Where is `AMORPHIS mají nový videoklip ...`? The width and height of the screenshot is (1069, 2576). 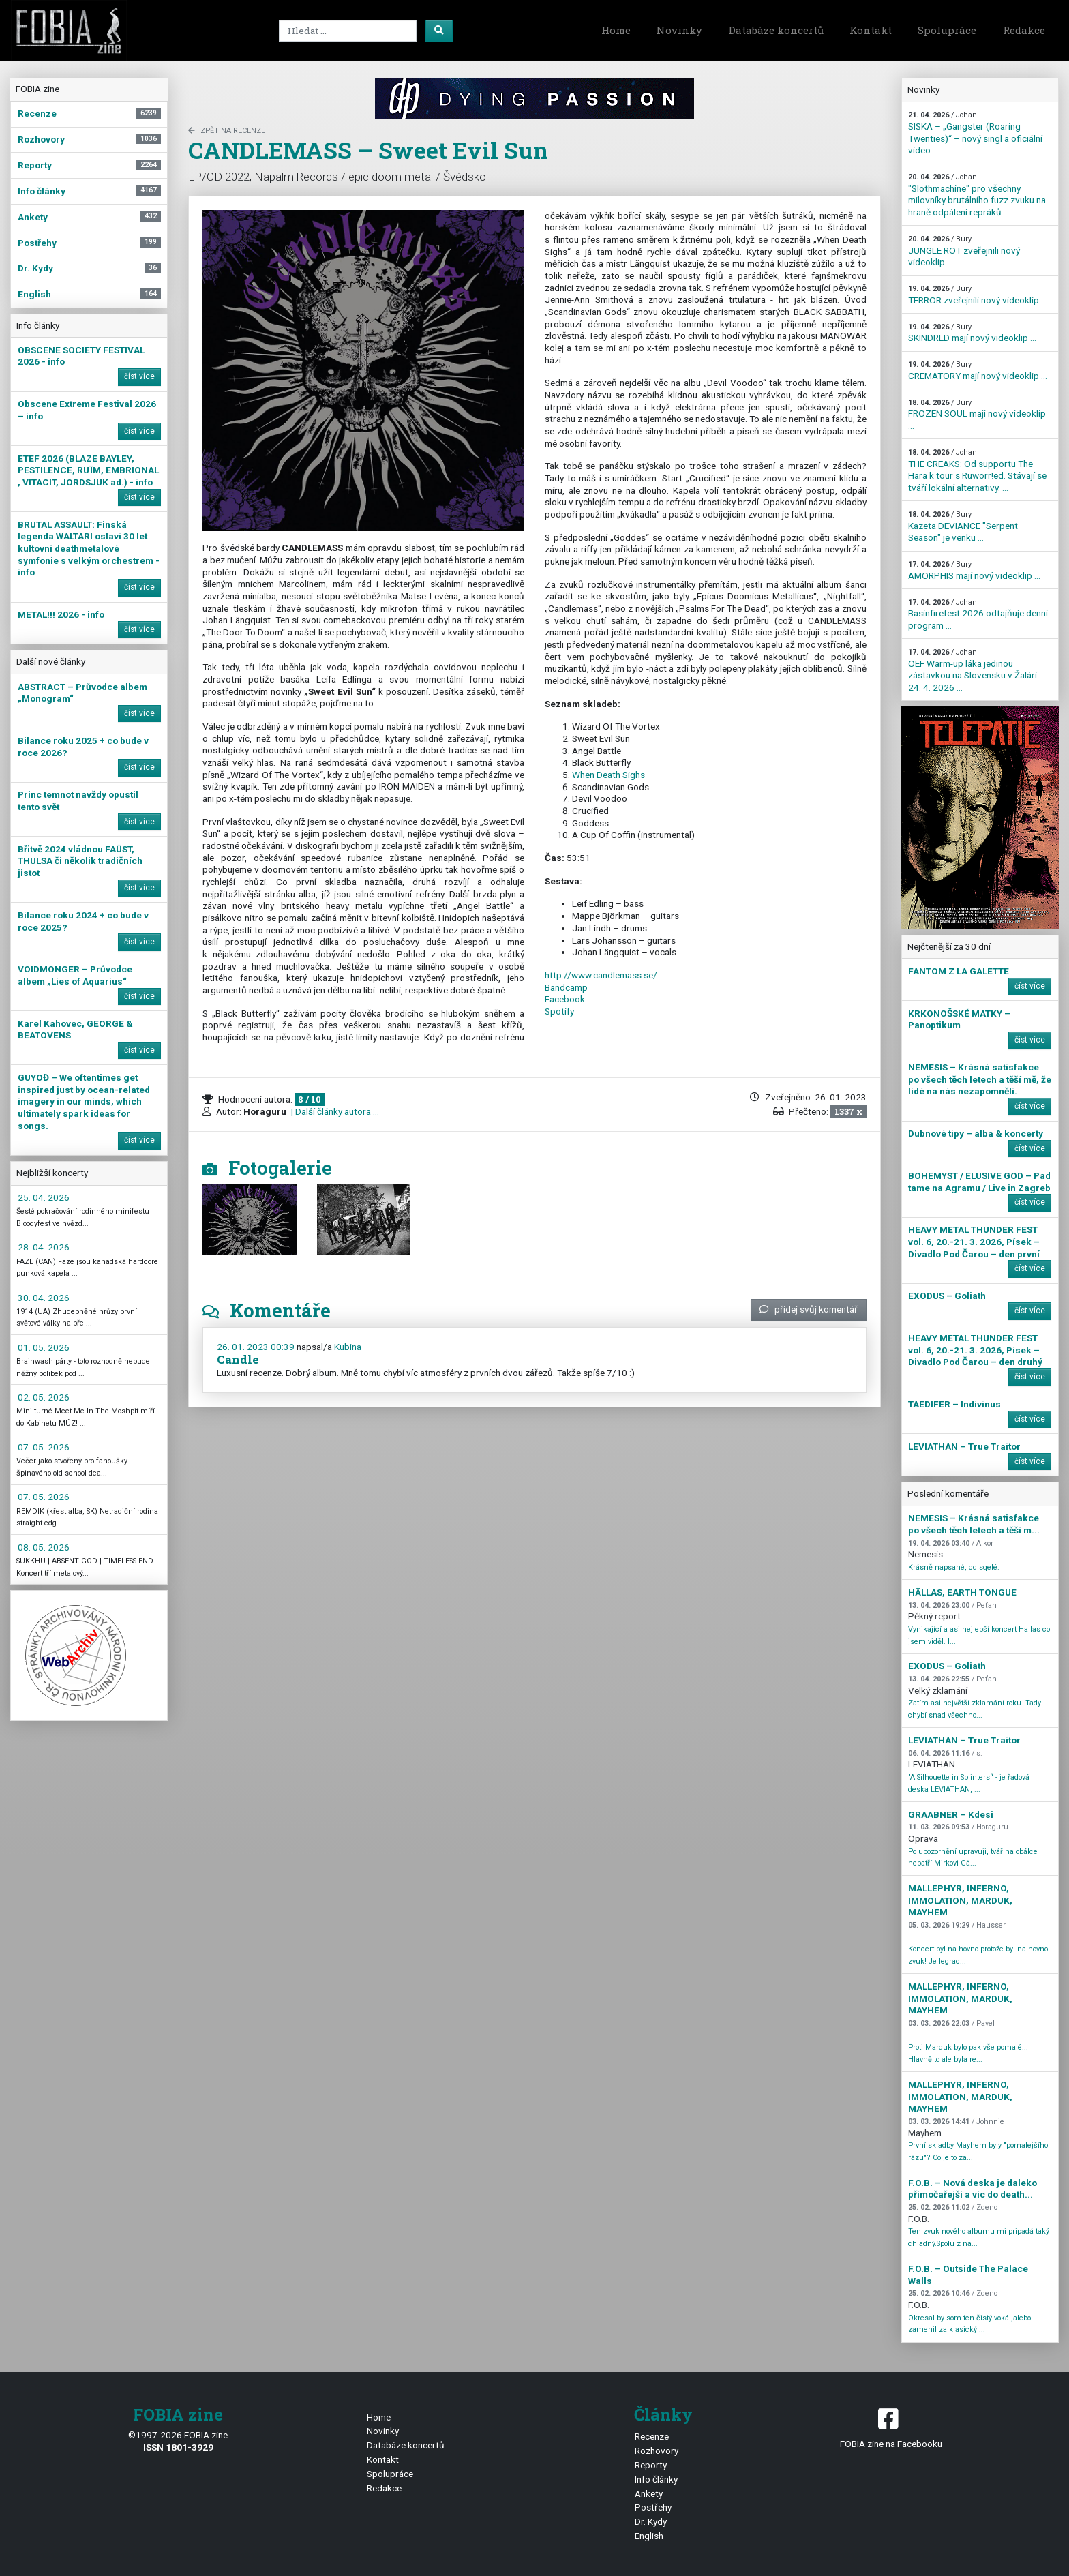 AMORPHIS mají nový videoklip ... is located at coordinates (974, 570).